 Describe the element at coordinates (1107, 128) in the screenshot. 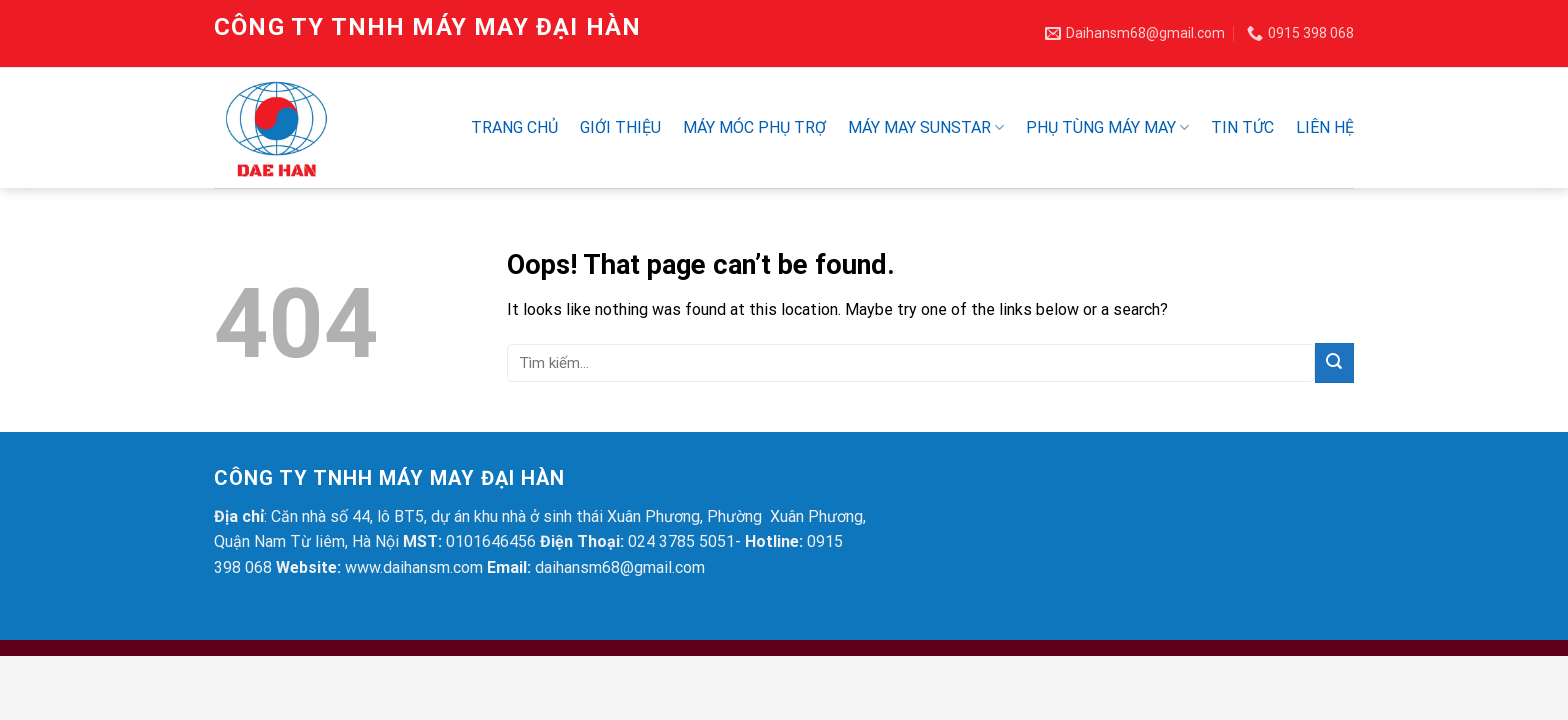

I see `Phụ Tùng Máy May` at that location.